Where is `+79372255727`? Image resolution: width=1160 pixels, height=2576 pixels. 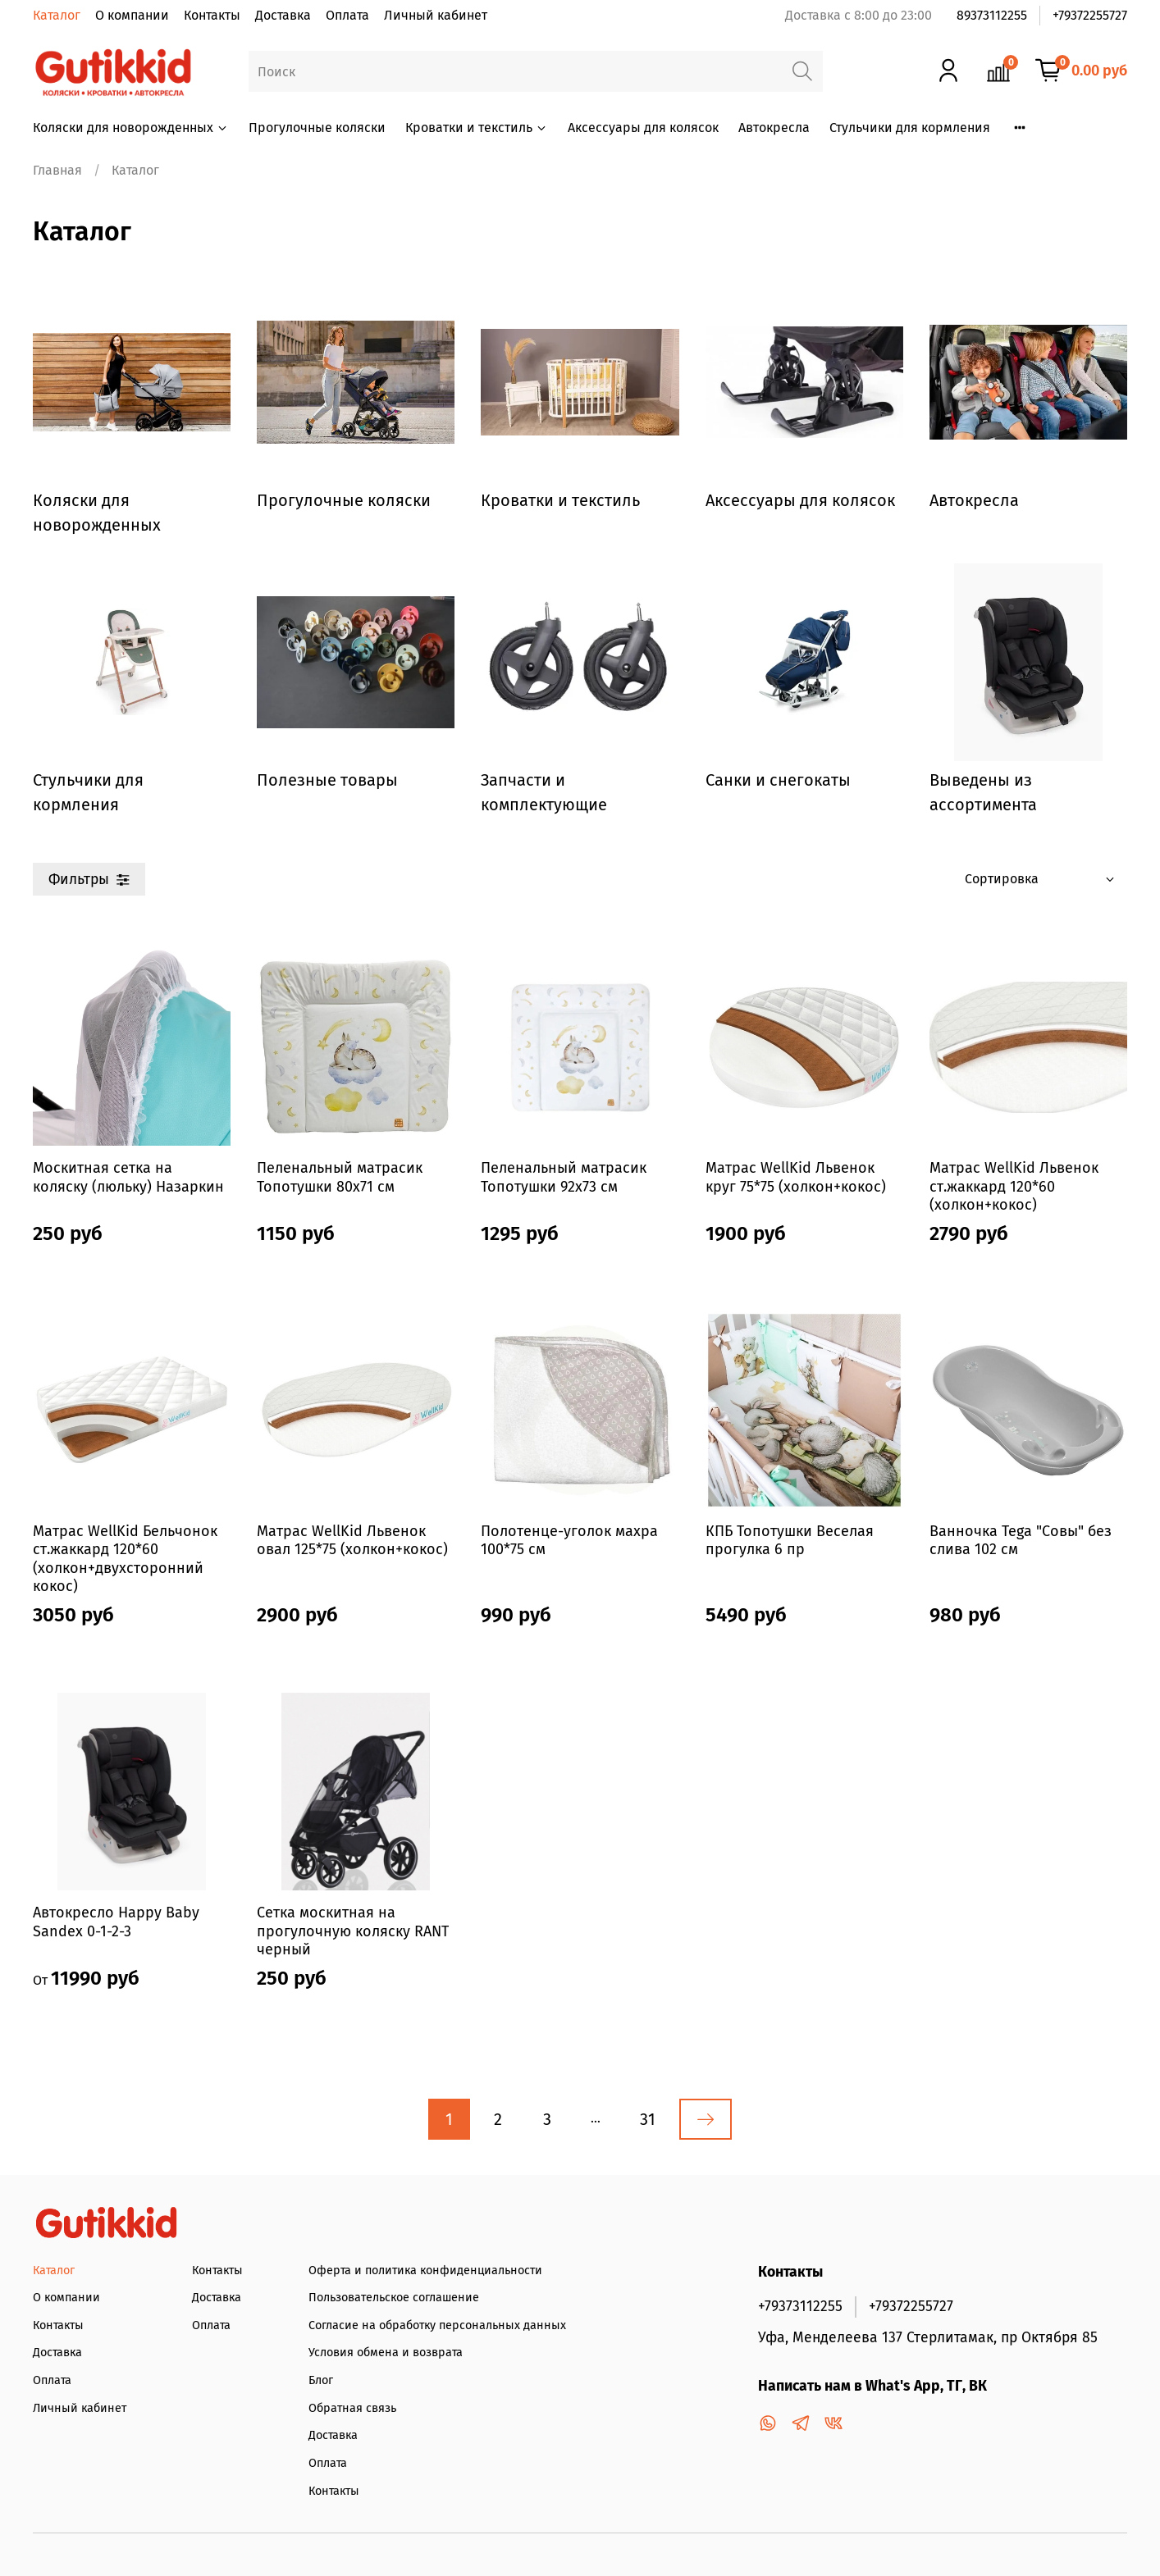 +79372255727 is located at coordinates (1090, 15).